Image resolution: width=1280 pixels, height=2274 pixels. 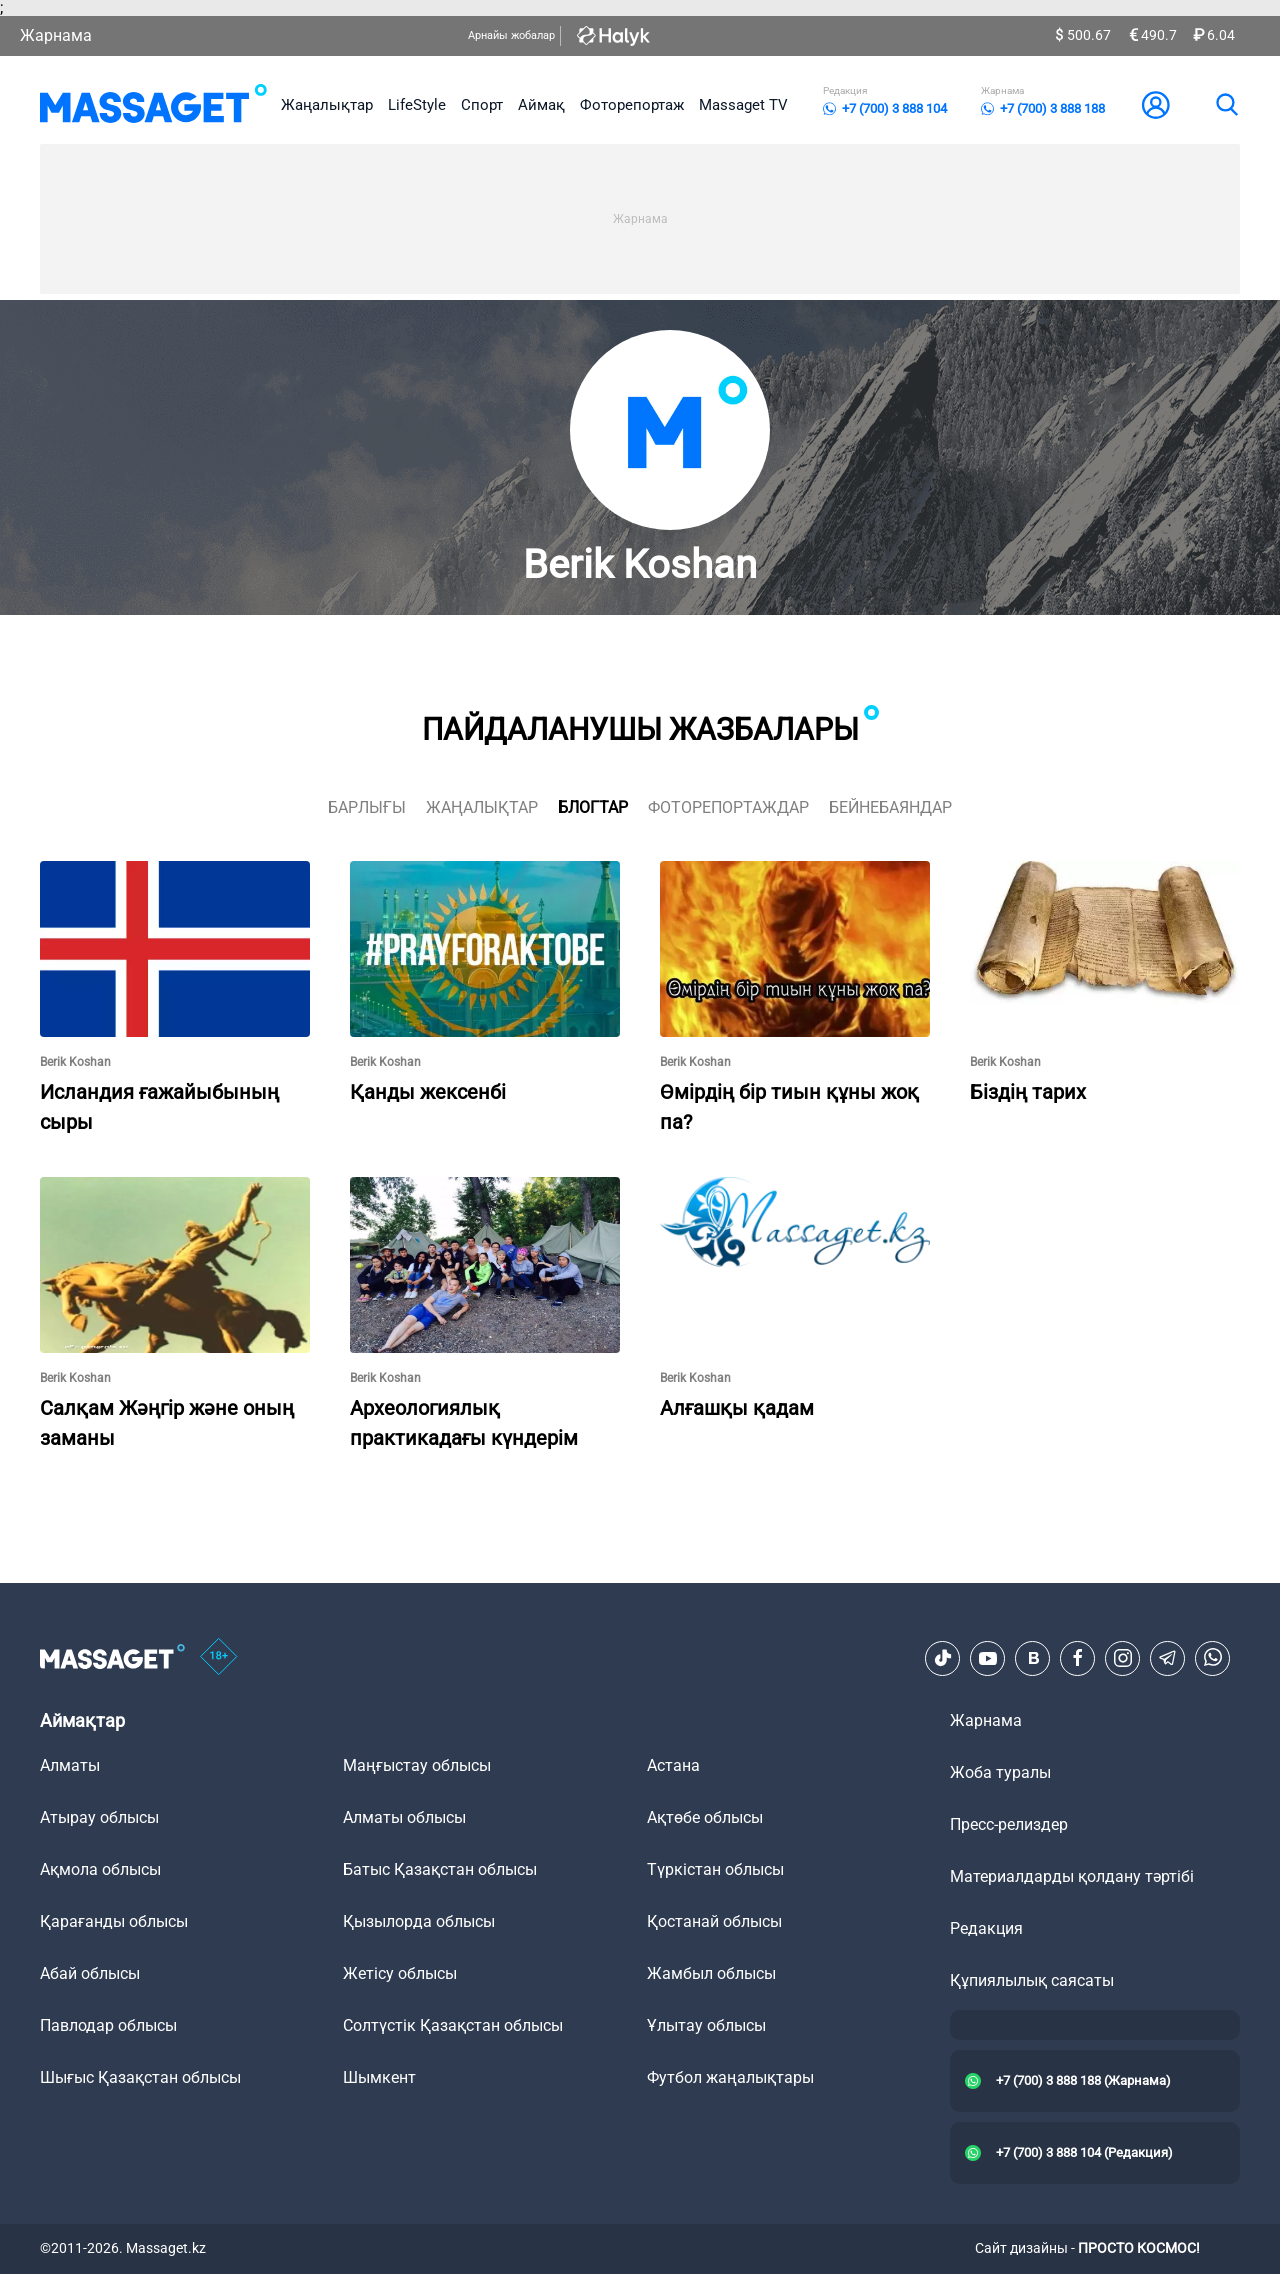 I want to click on Шығыс Қазақстан облысы, so click(x=140, y=2077).